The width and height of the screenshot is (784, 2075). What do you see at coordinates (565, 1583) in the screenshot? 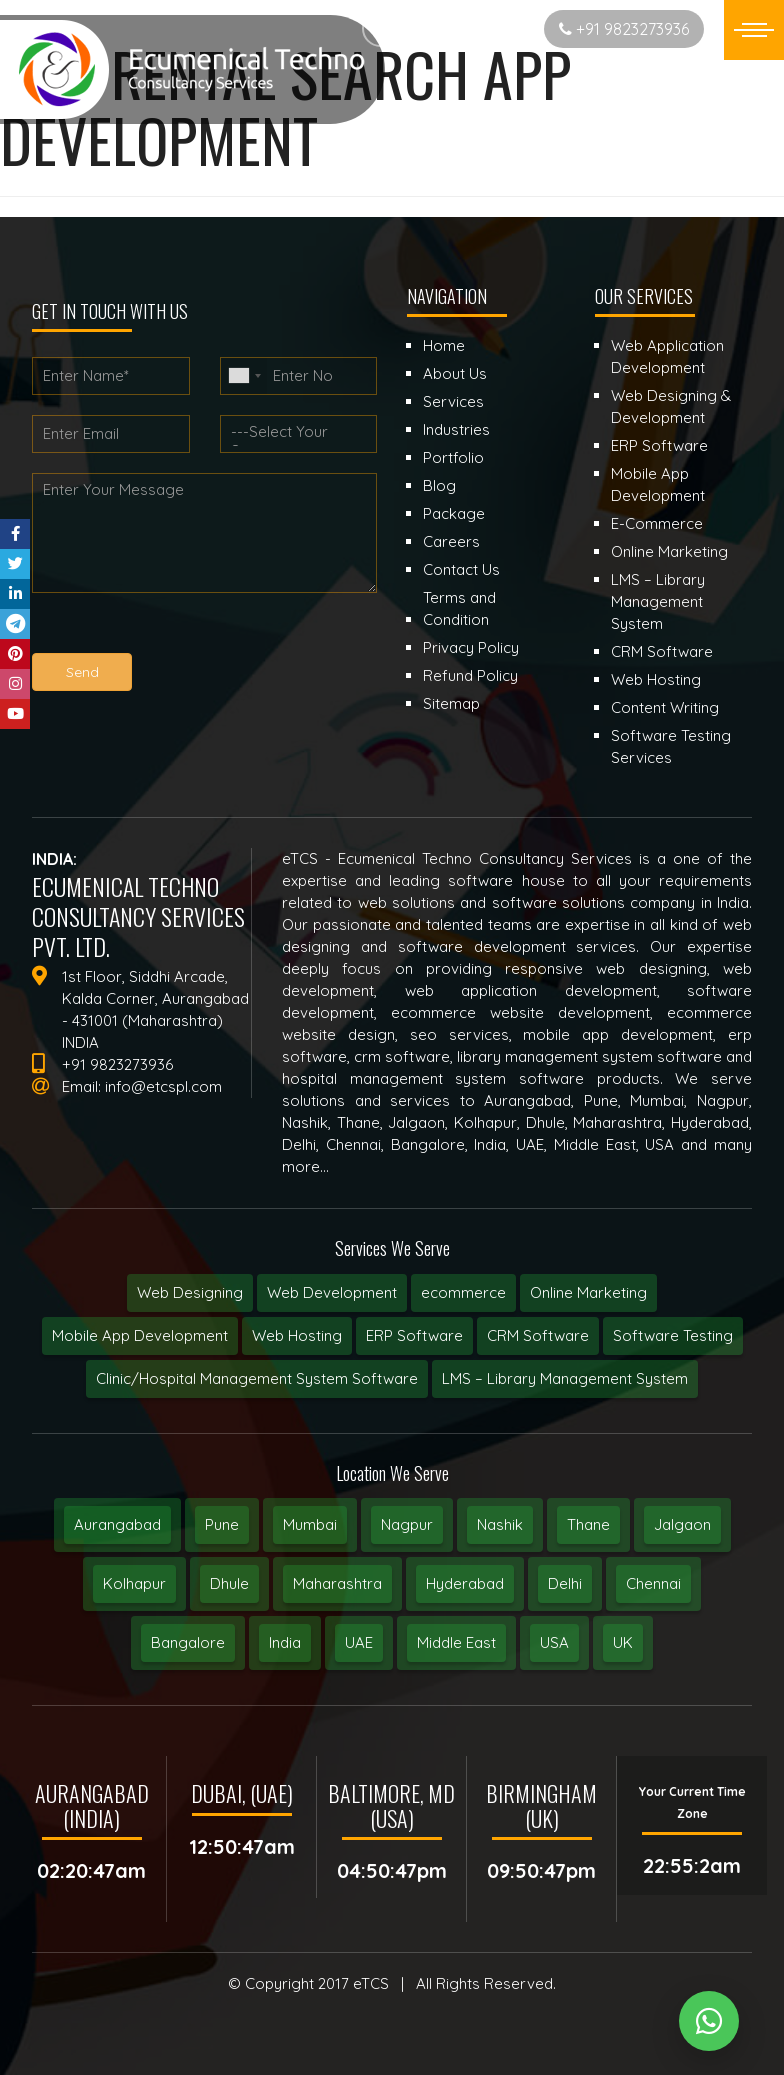
I see `Delhi` at bounding box center [565, 1583].